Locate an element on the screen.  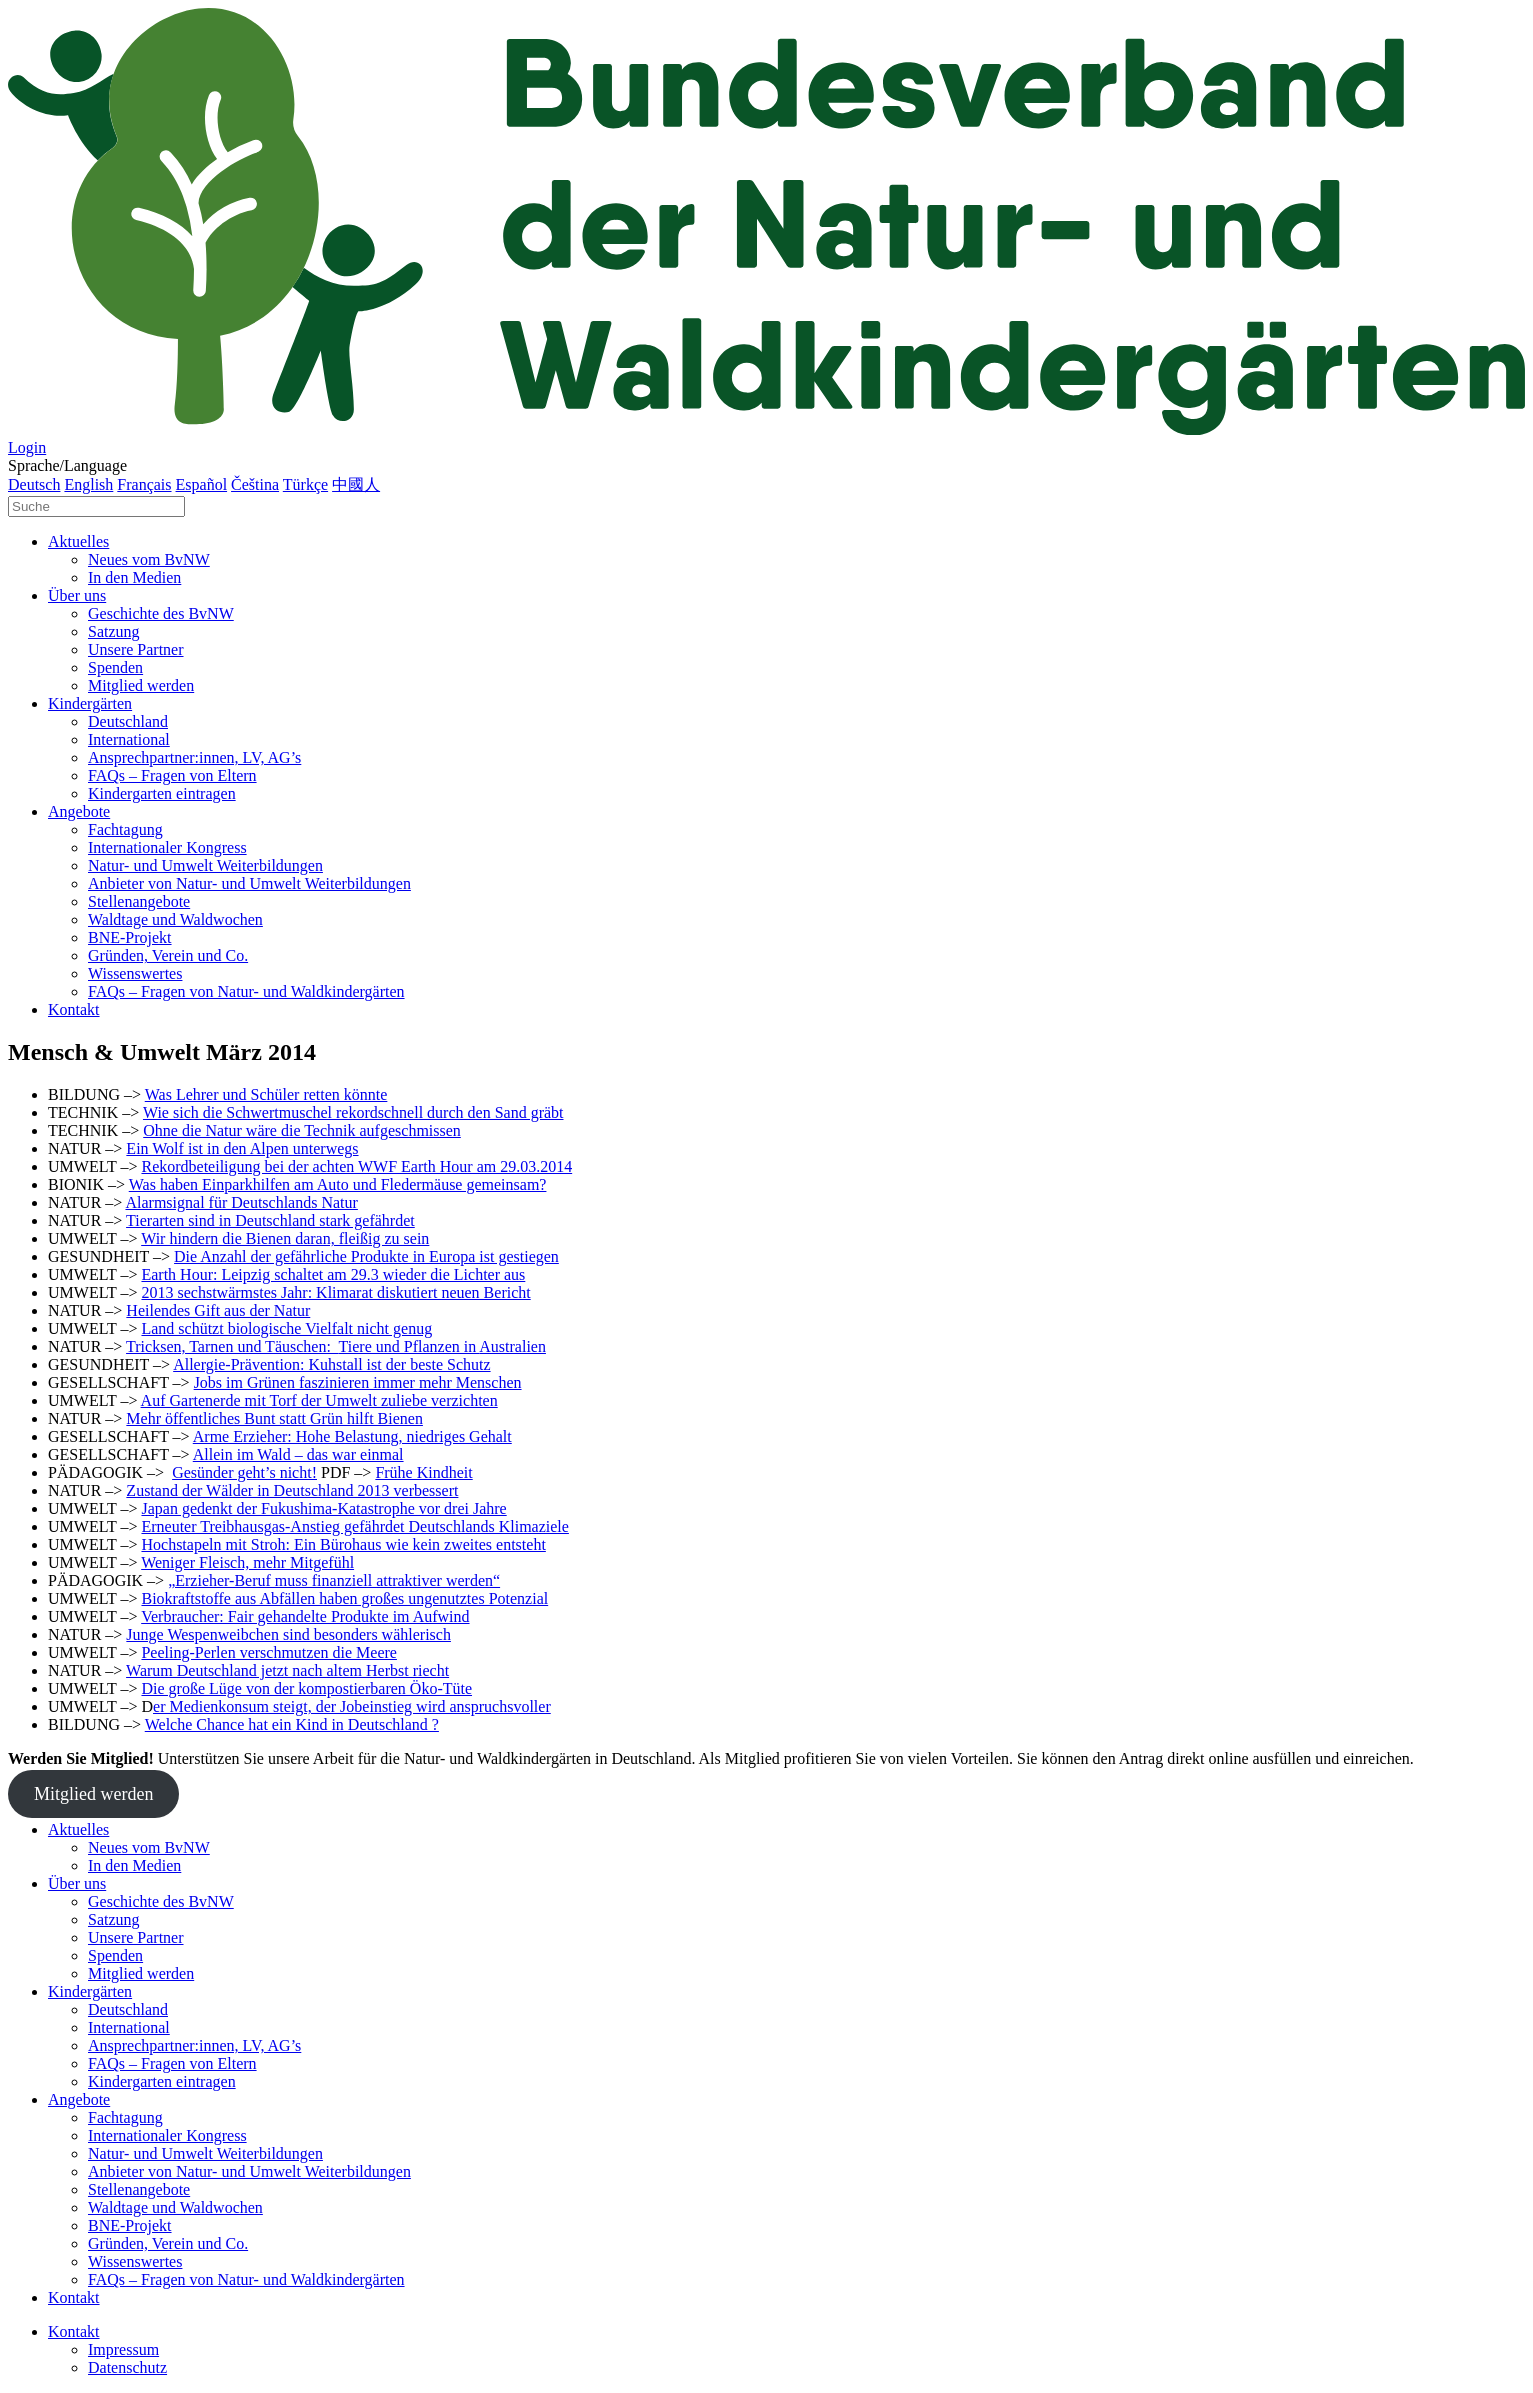
Australien is located at coordinates (512, 1346).